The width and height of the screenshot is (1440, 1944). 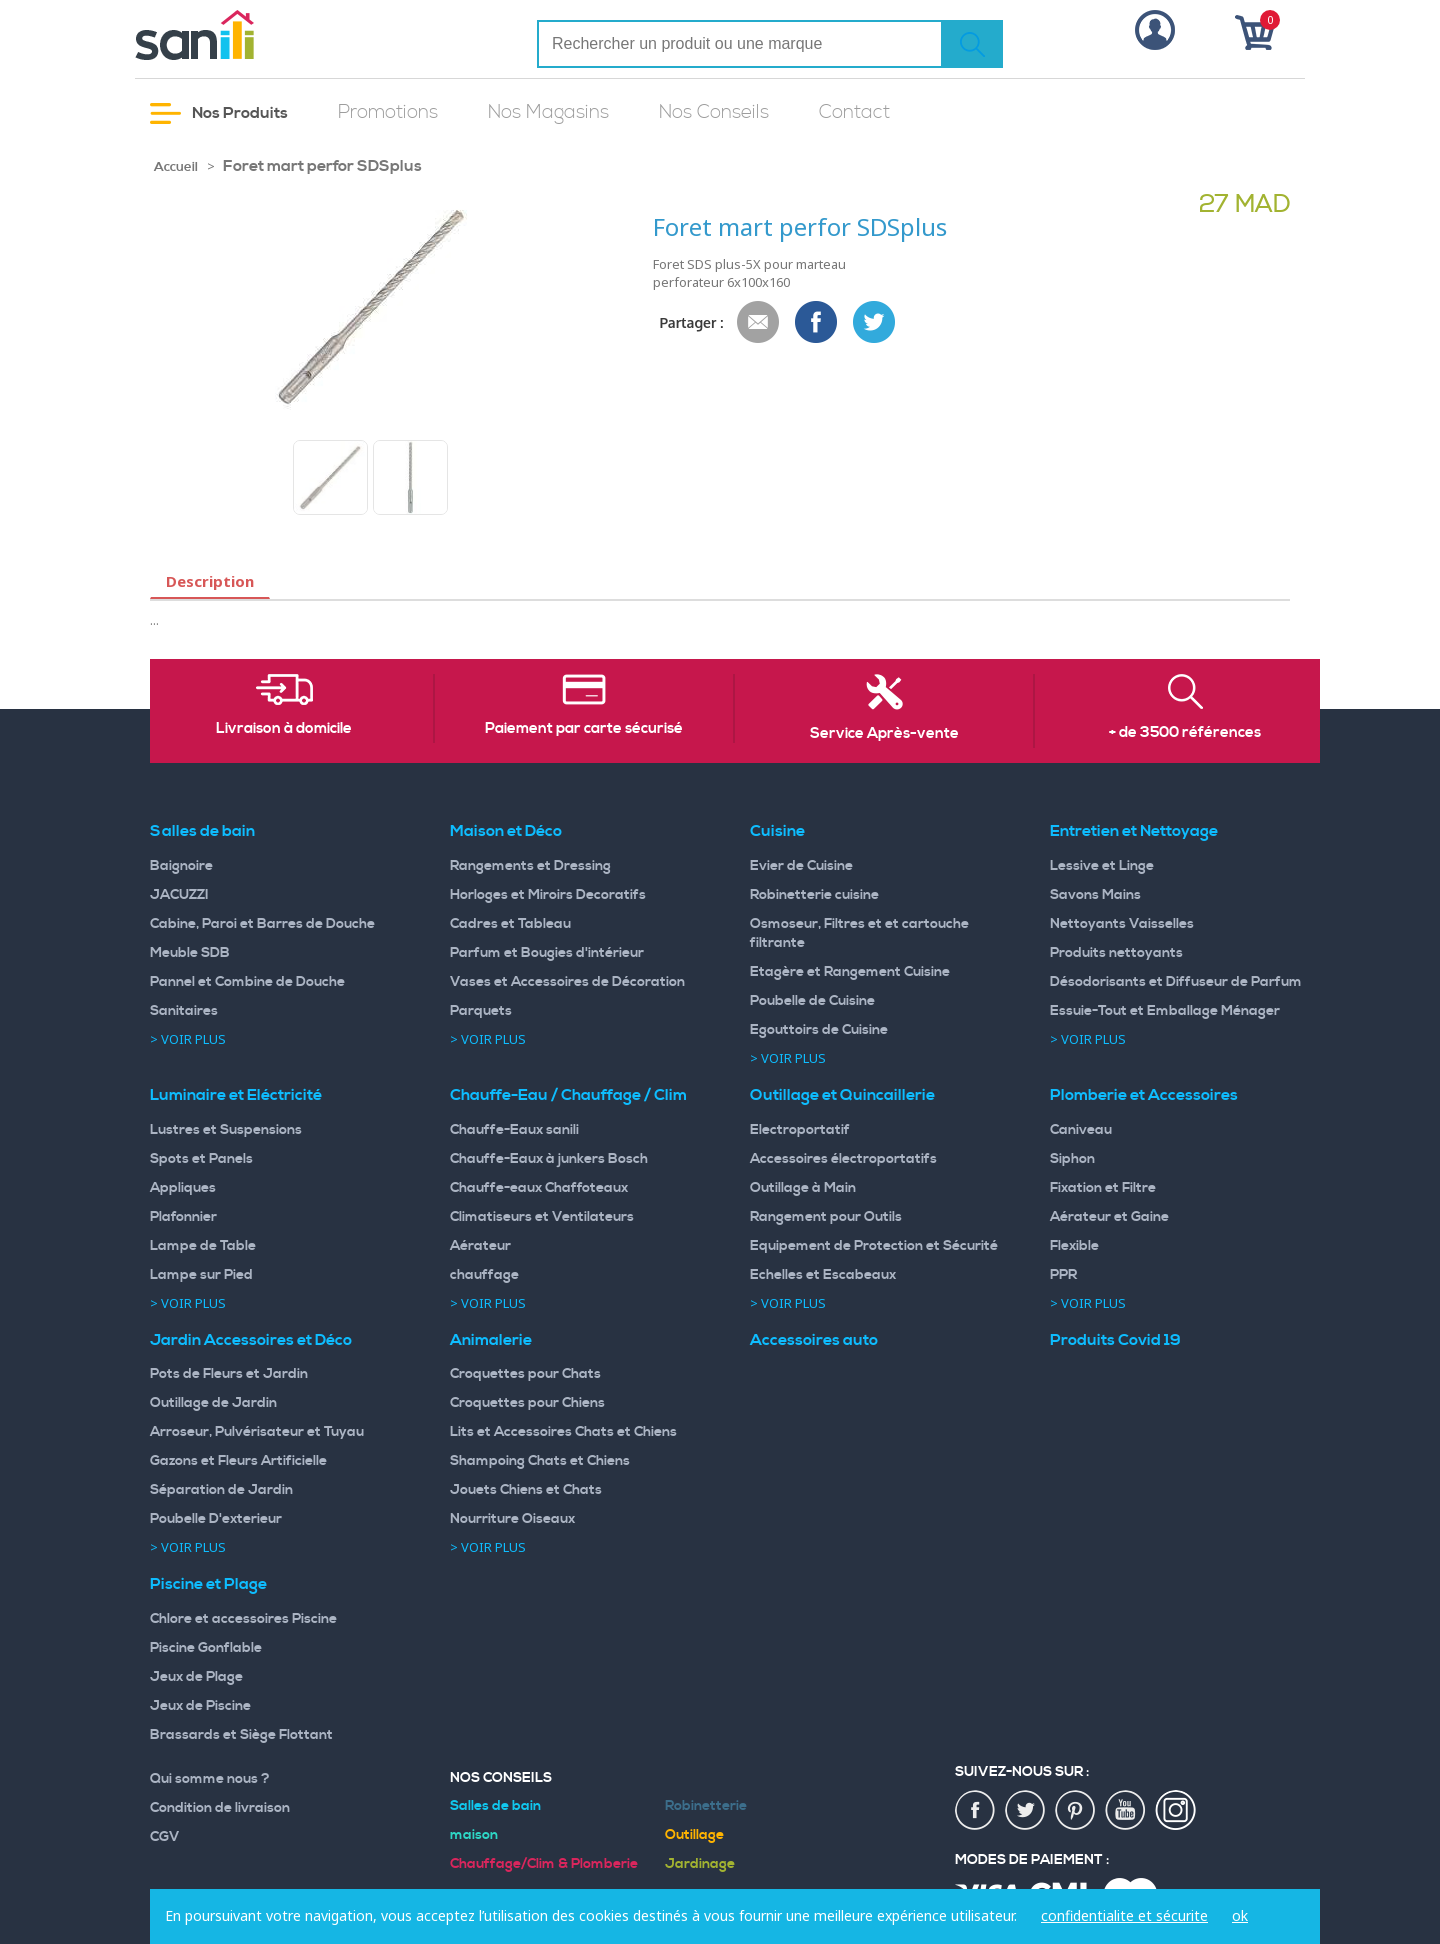 I want to click on Lustres et Suspensions, so click(x=226, y=1130).